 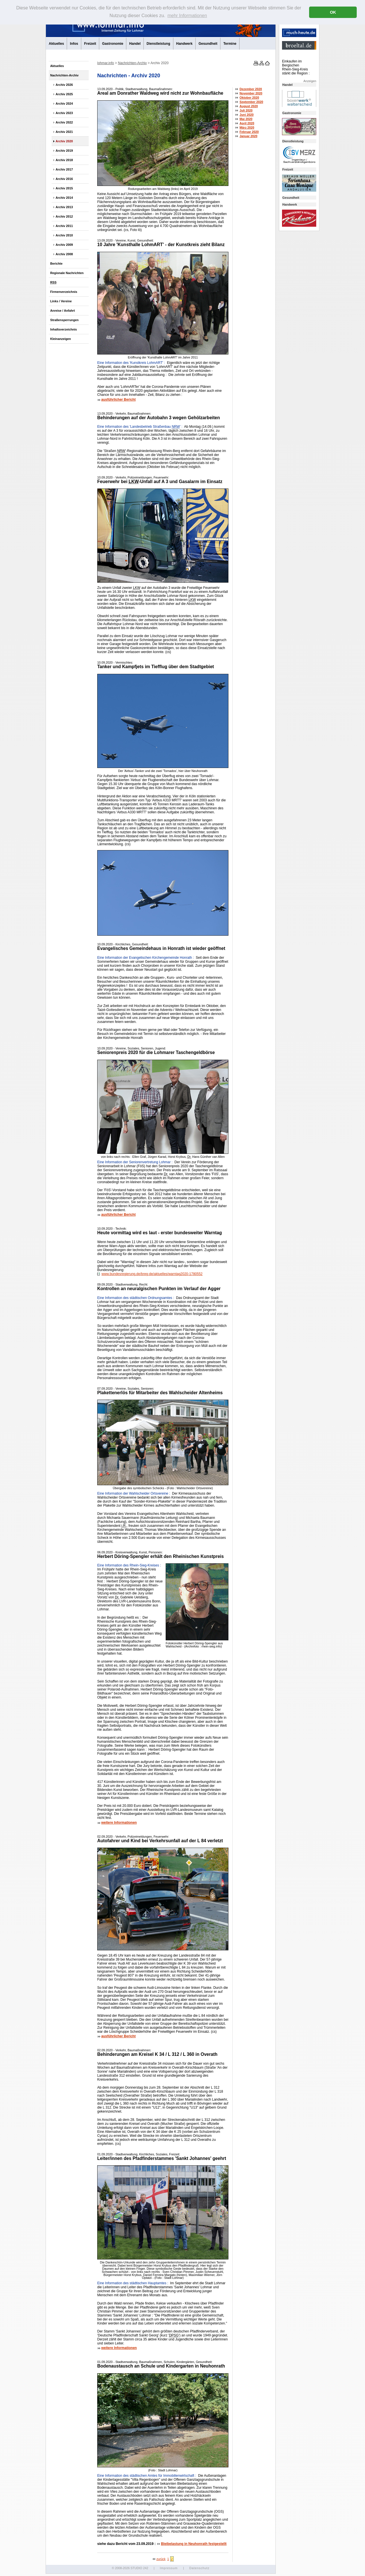 What do you see at coordinates (229, 44) in the screenshot?
I see `Termine` at bounding box center [229, 44].